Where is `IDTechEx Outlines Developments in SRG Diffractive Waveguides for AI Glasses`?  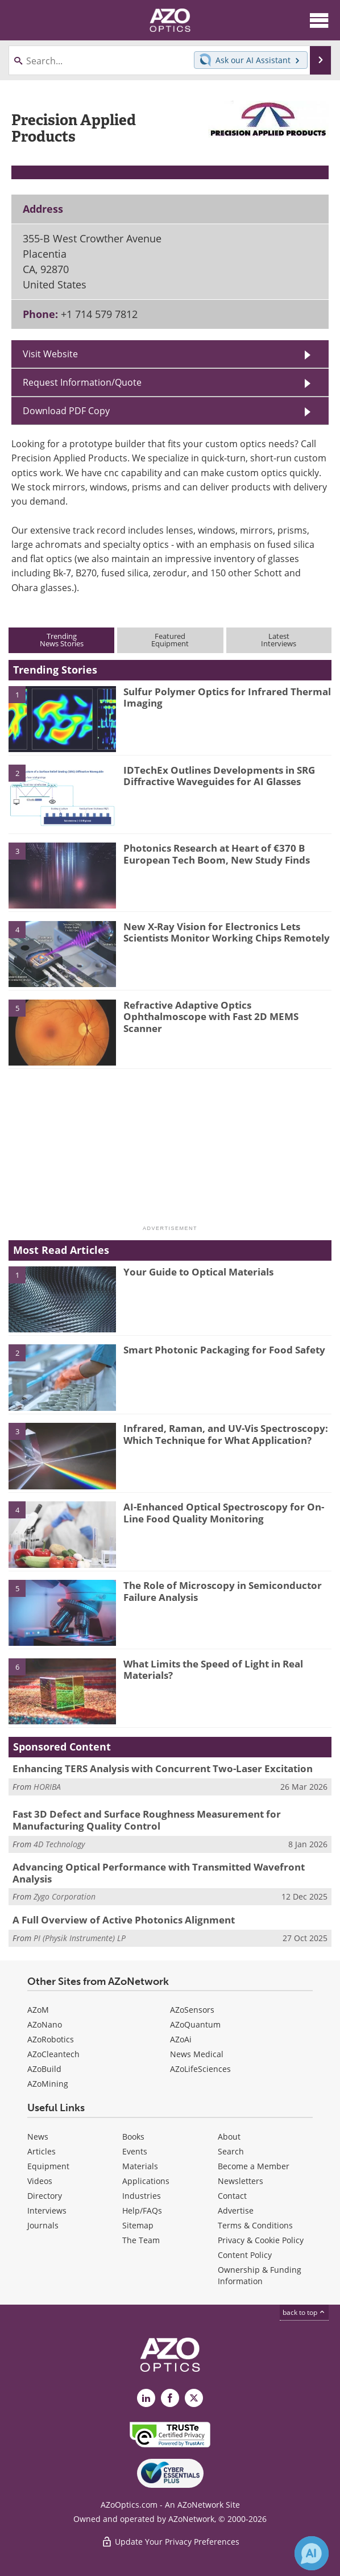
IDTechEx Outlines Developments in SRG Diffractive Waveguides for AI Glasses is located at coordinates (219, 775).